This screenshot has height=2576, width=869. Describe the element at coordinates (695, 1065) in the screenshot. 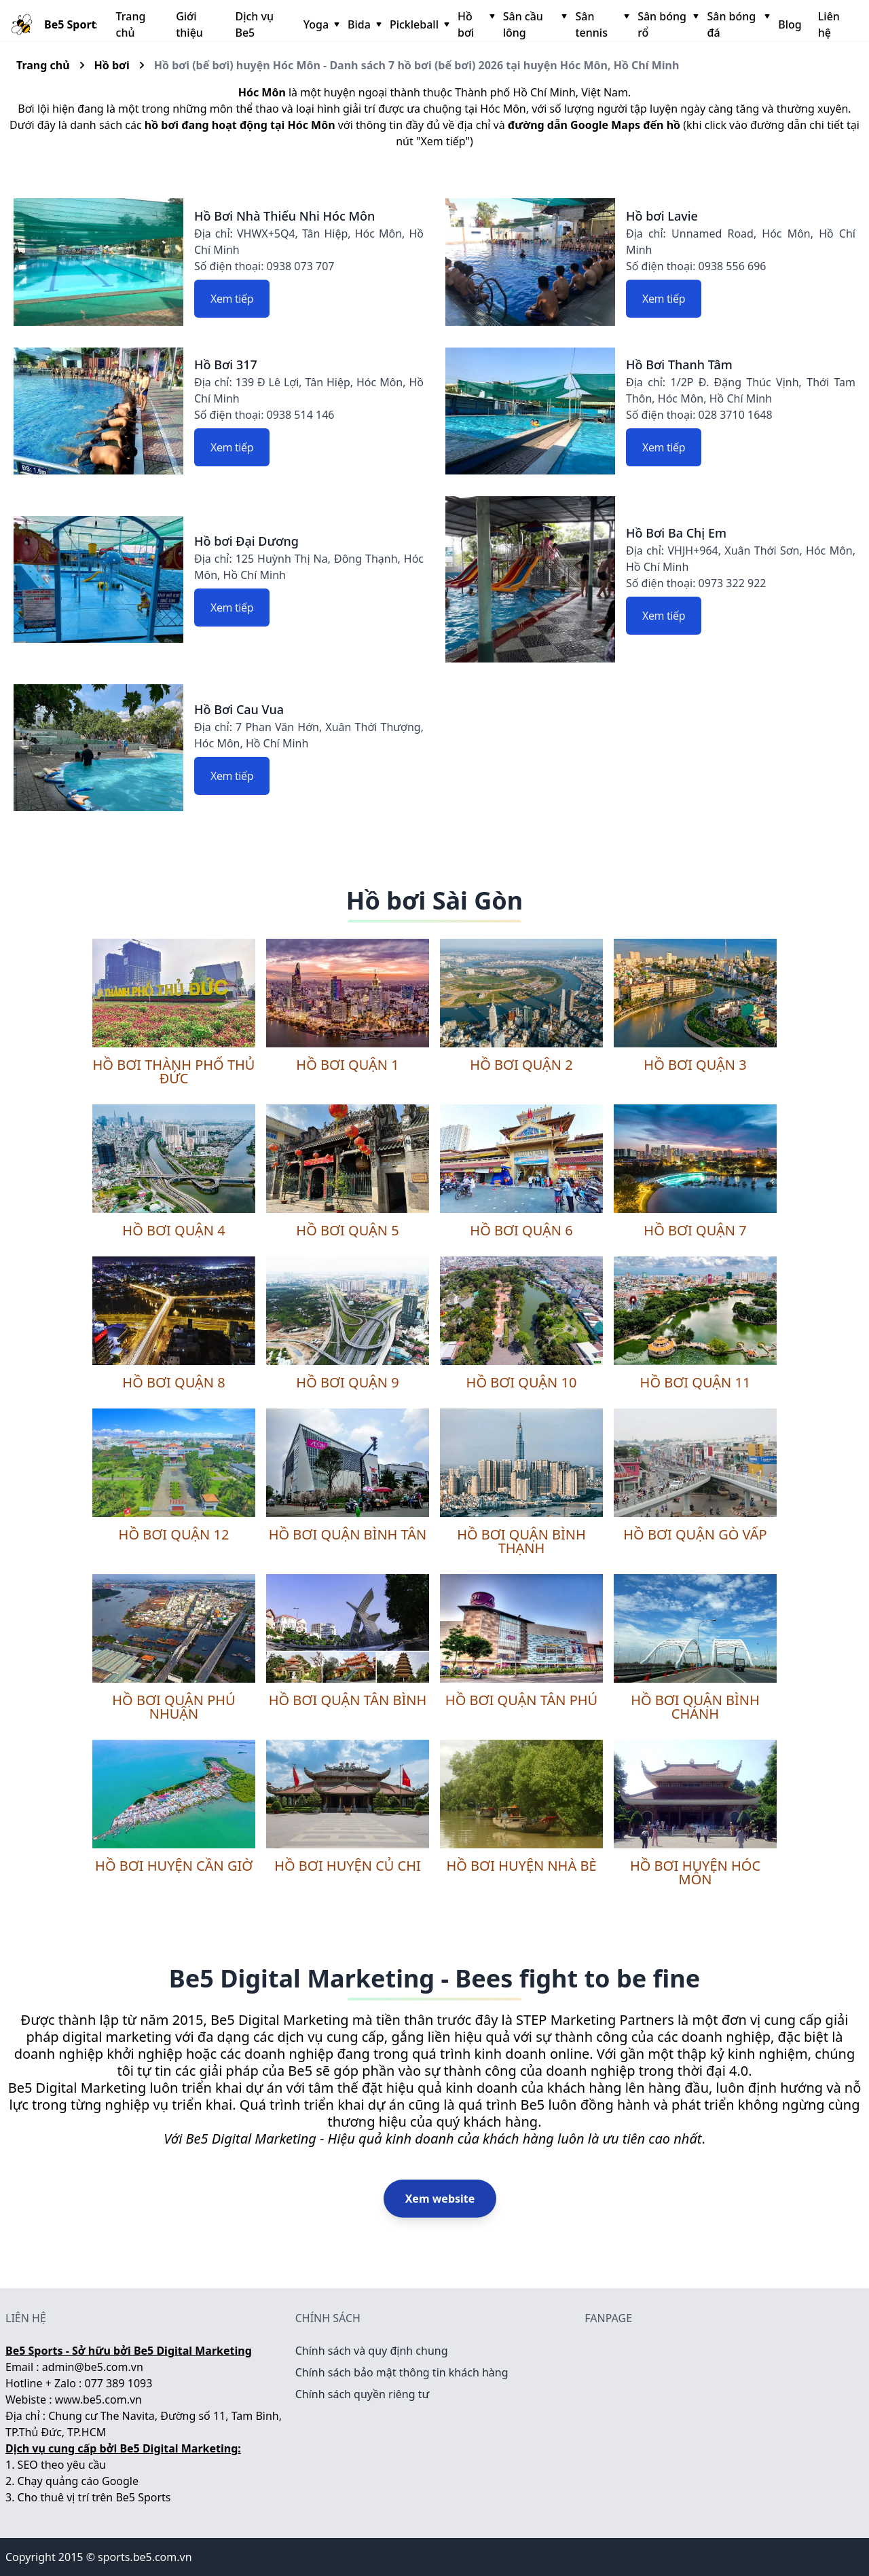

I see `Hồ bơi quận 3` at that location.